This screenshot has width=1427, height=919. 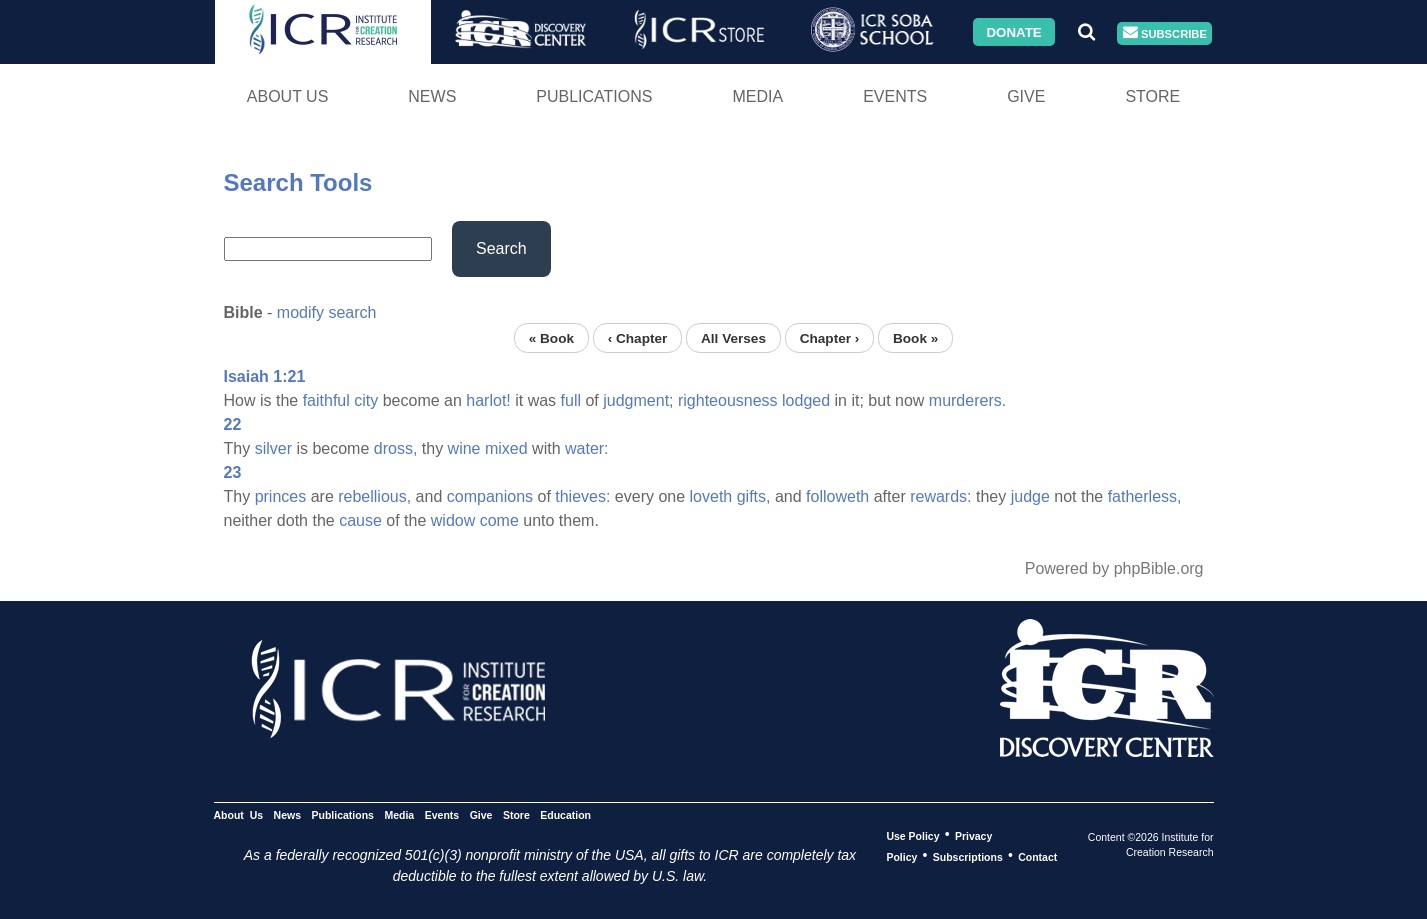 What do you see at coordinates (360, 520) in the screenshot?
I see `cause` at bounding box center [360, 520].